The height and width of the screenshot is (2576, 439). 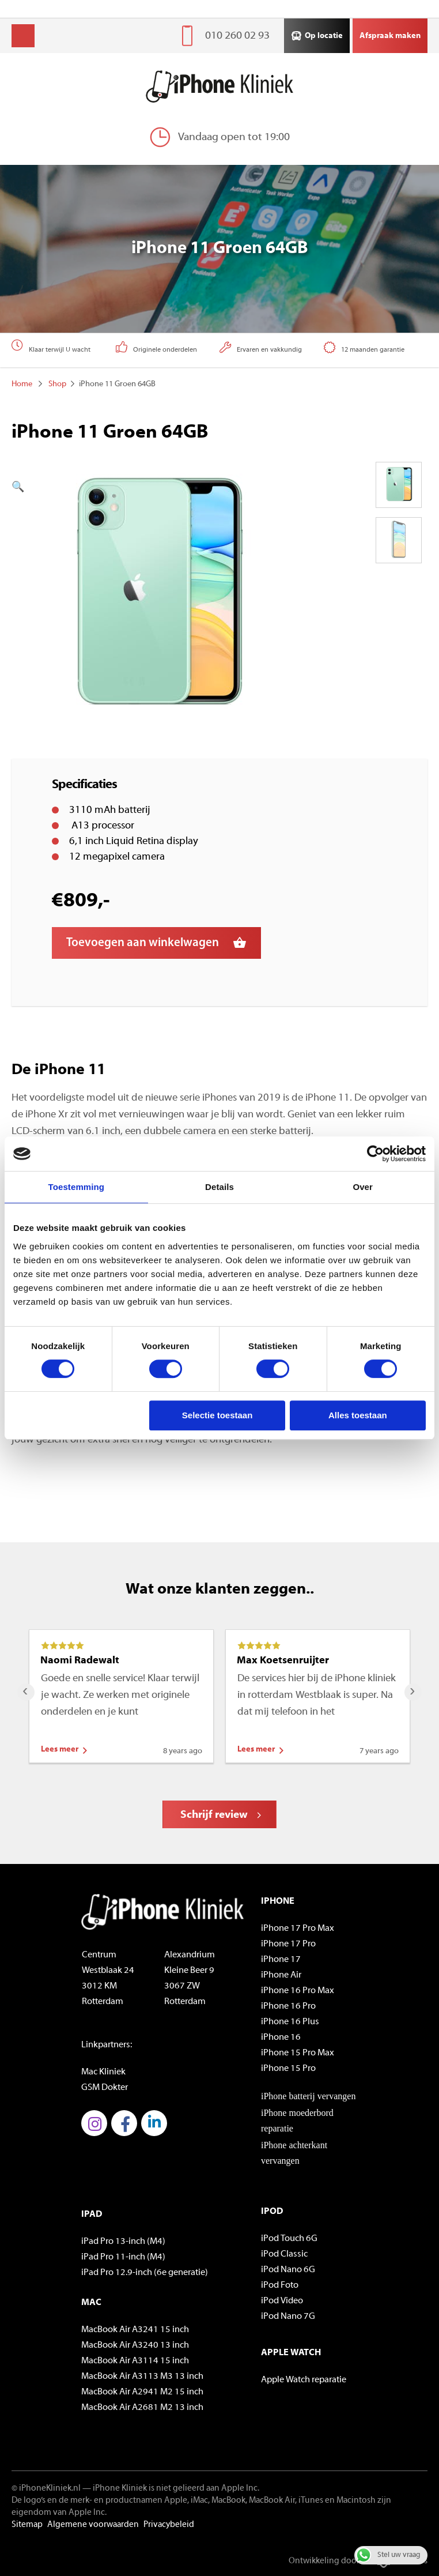 I want to click on iPhone batterij vervangen, so click(x=308, y=2096).